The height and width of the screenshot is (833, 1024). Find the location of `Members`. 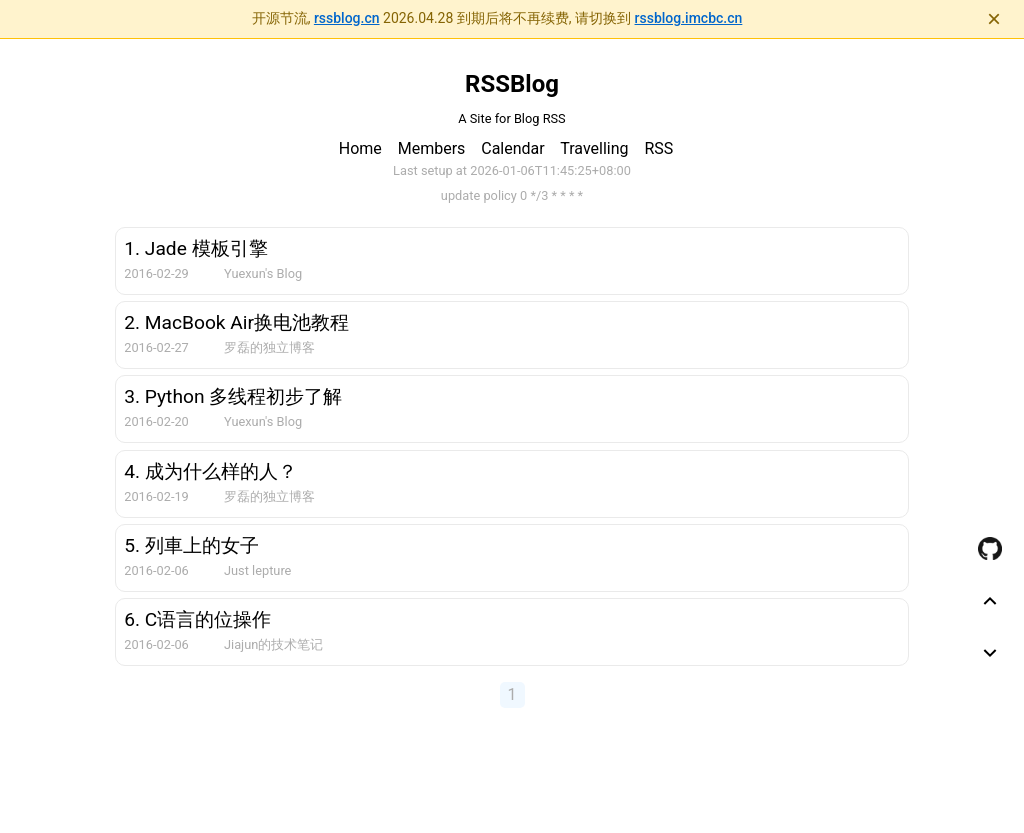

Members is located at coordinates (432, 148).